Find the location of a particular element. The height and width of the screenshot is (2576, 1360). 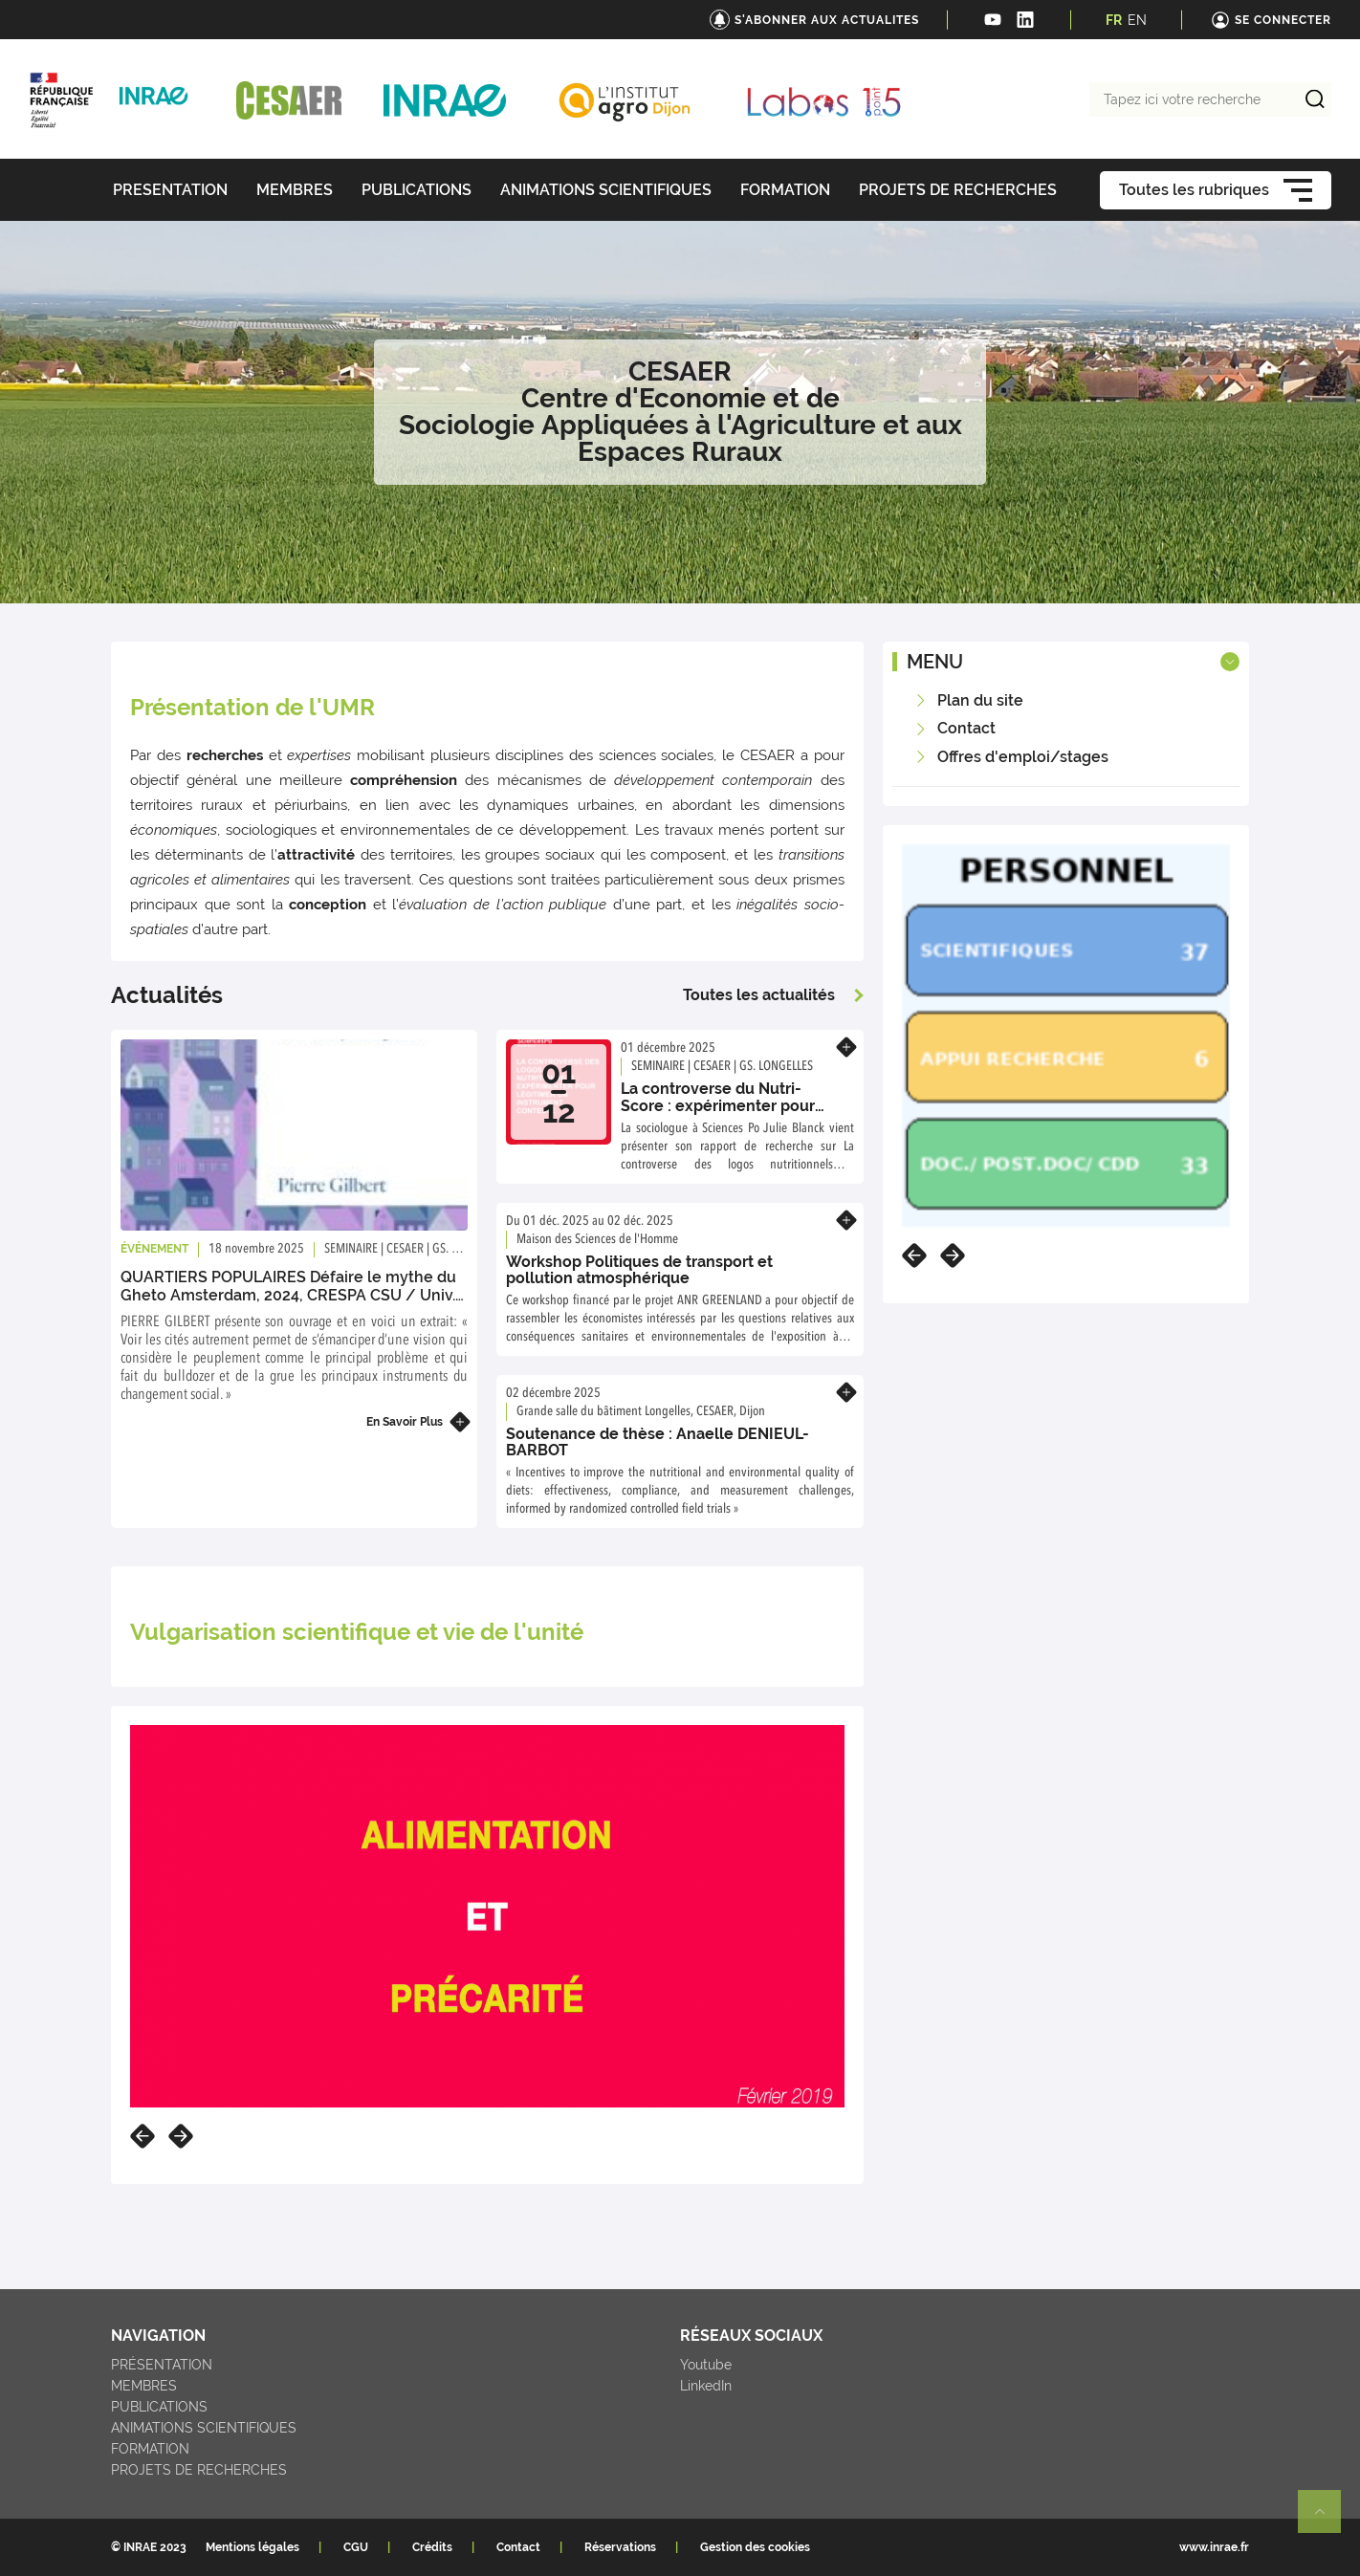

MEMBRES is located at coordinates (144, 2385).